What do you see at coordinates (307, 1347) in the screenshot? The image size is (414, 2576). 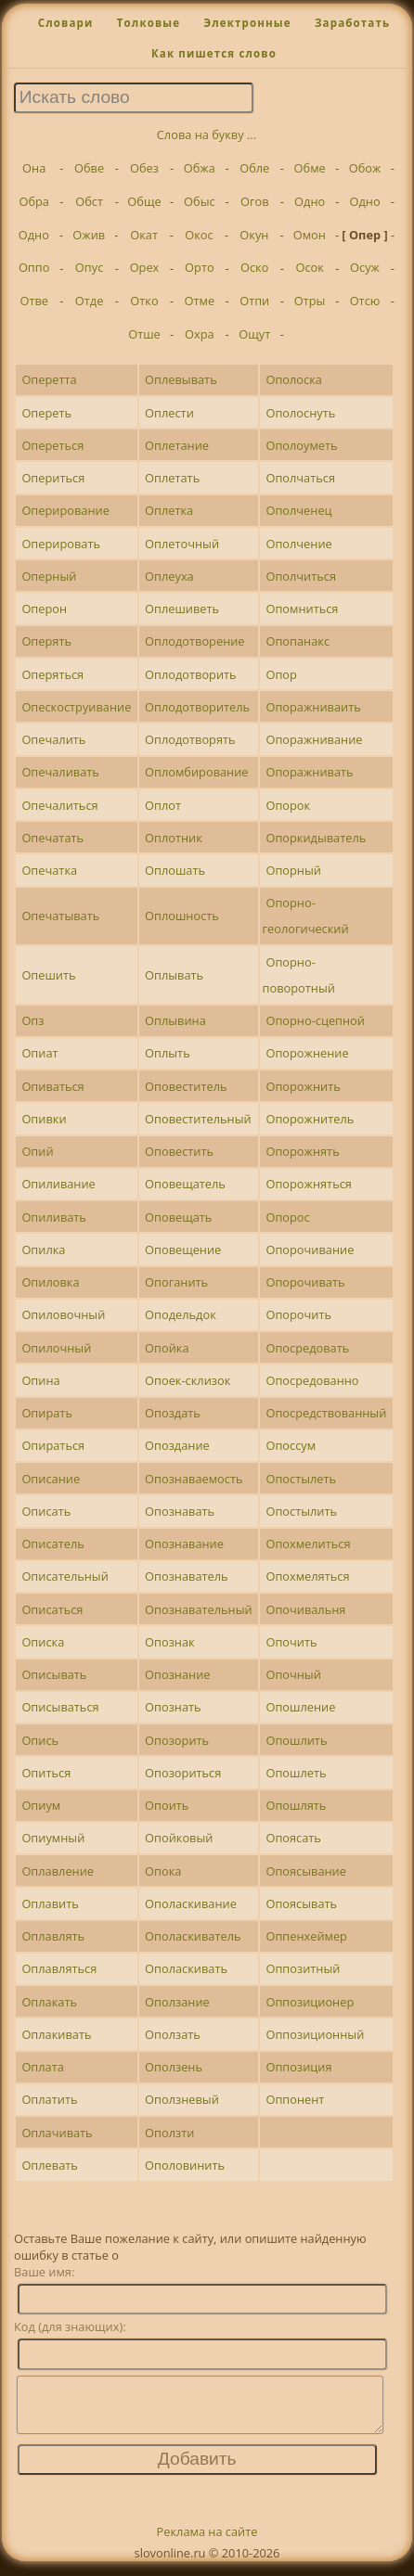 I see `Опосредовать` at bounding box center [307, 1347].